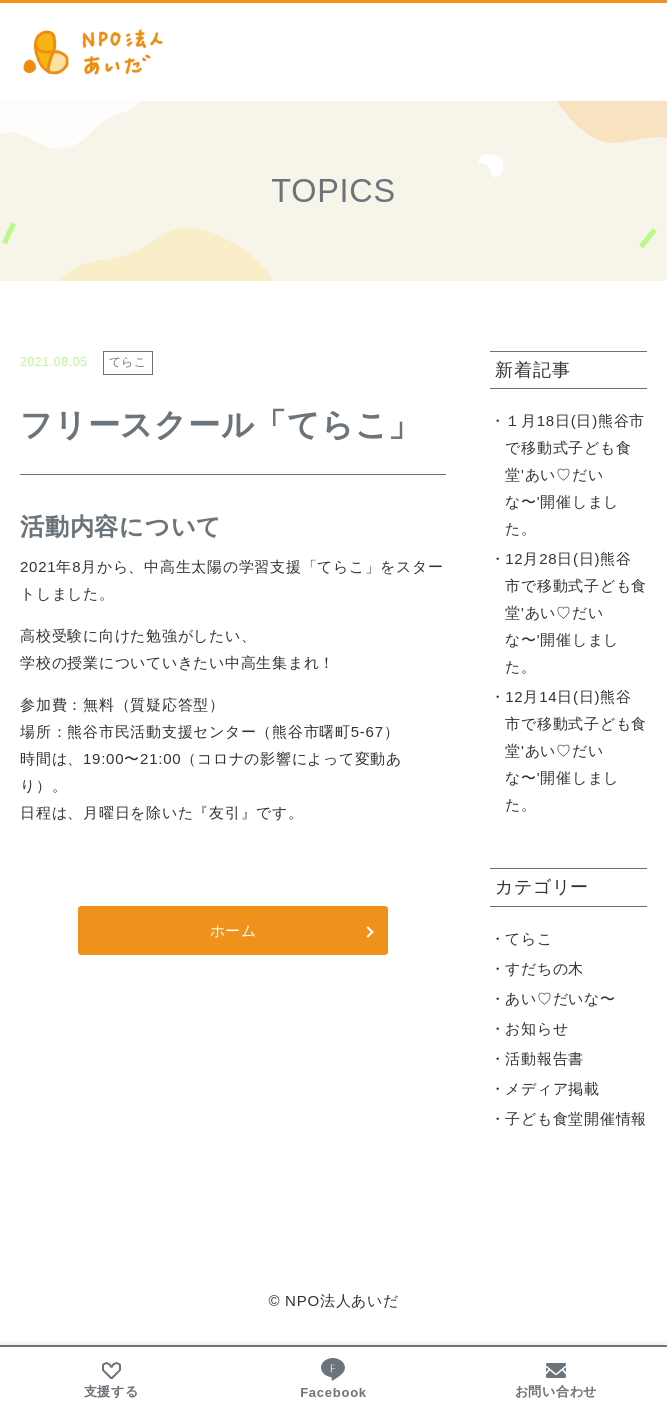 This screenshot has height=1414, width=667. Describe the element at coordinates (576, 612) in the screenshot. I see `12月28日(日)熊谷市で移動式子ども食堂'あい♡だいな〜'開催しました。` at that location.